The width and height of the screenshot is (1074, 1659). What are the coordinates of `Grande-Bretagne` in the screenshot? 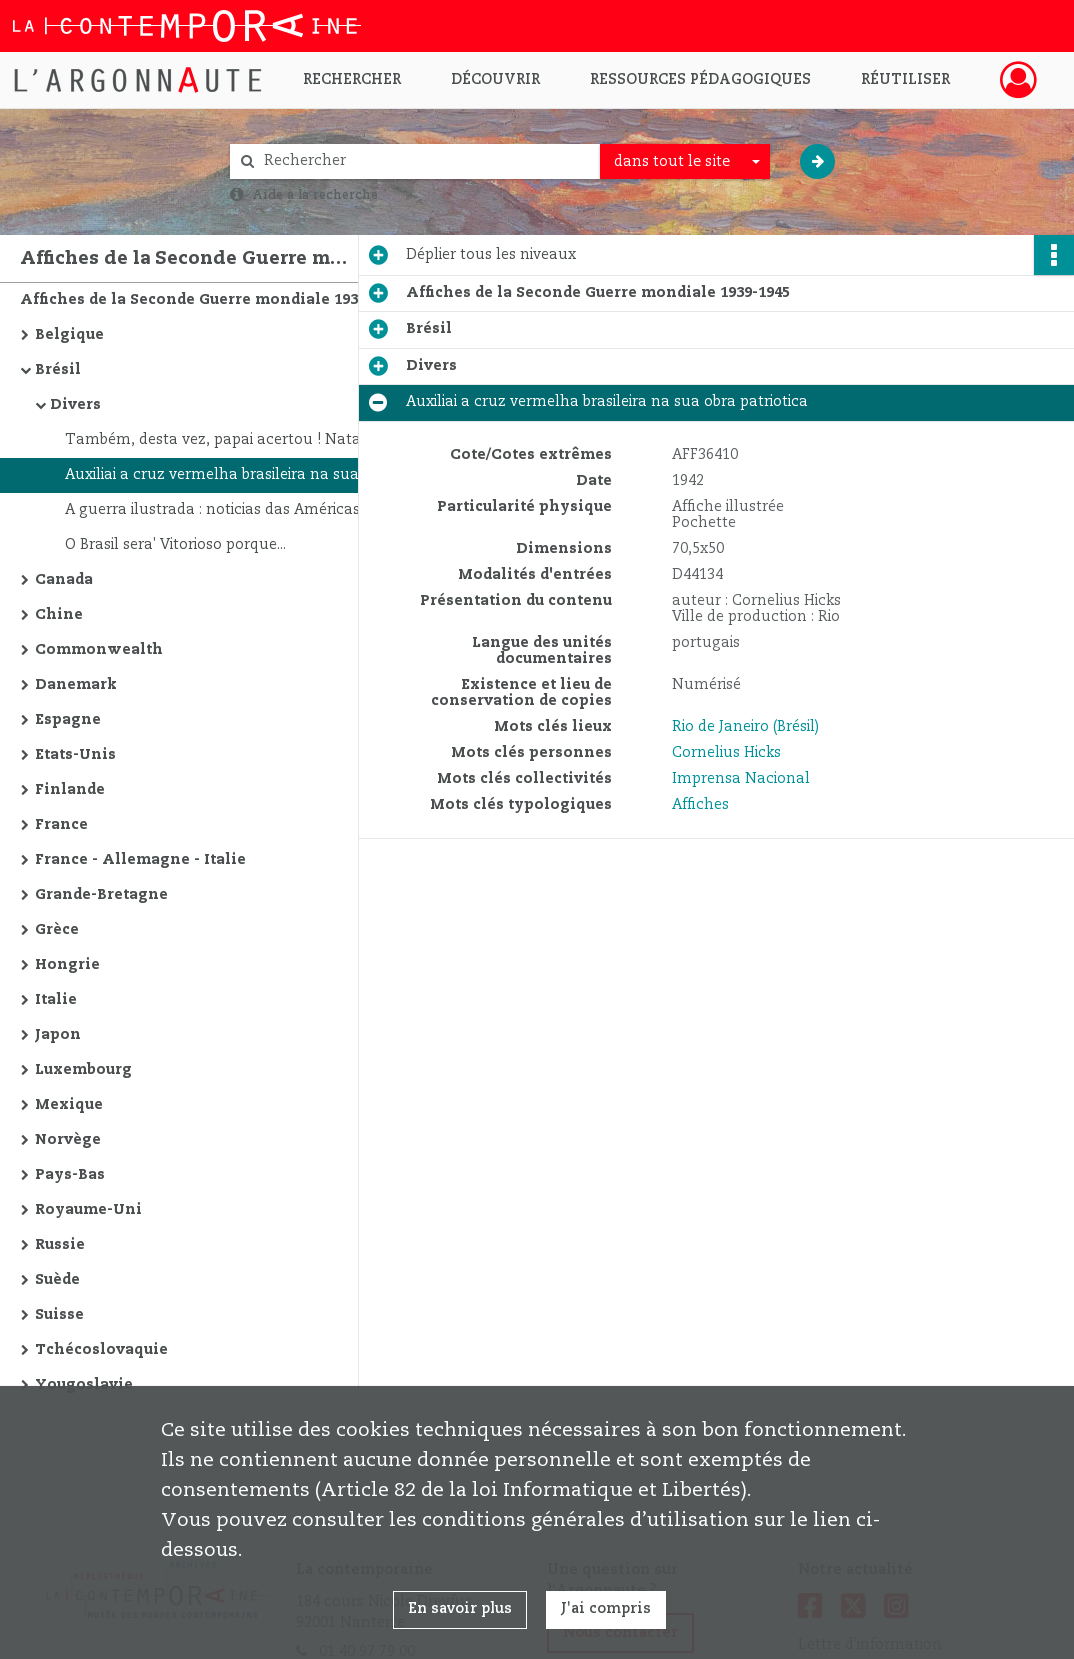 It's located at (101, 895).